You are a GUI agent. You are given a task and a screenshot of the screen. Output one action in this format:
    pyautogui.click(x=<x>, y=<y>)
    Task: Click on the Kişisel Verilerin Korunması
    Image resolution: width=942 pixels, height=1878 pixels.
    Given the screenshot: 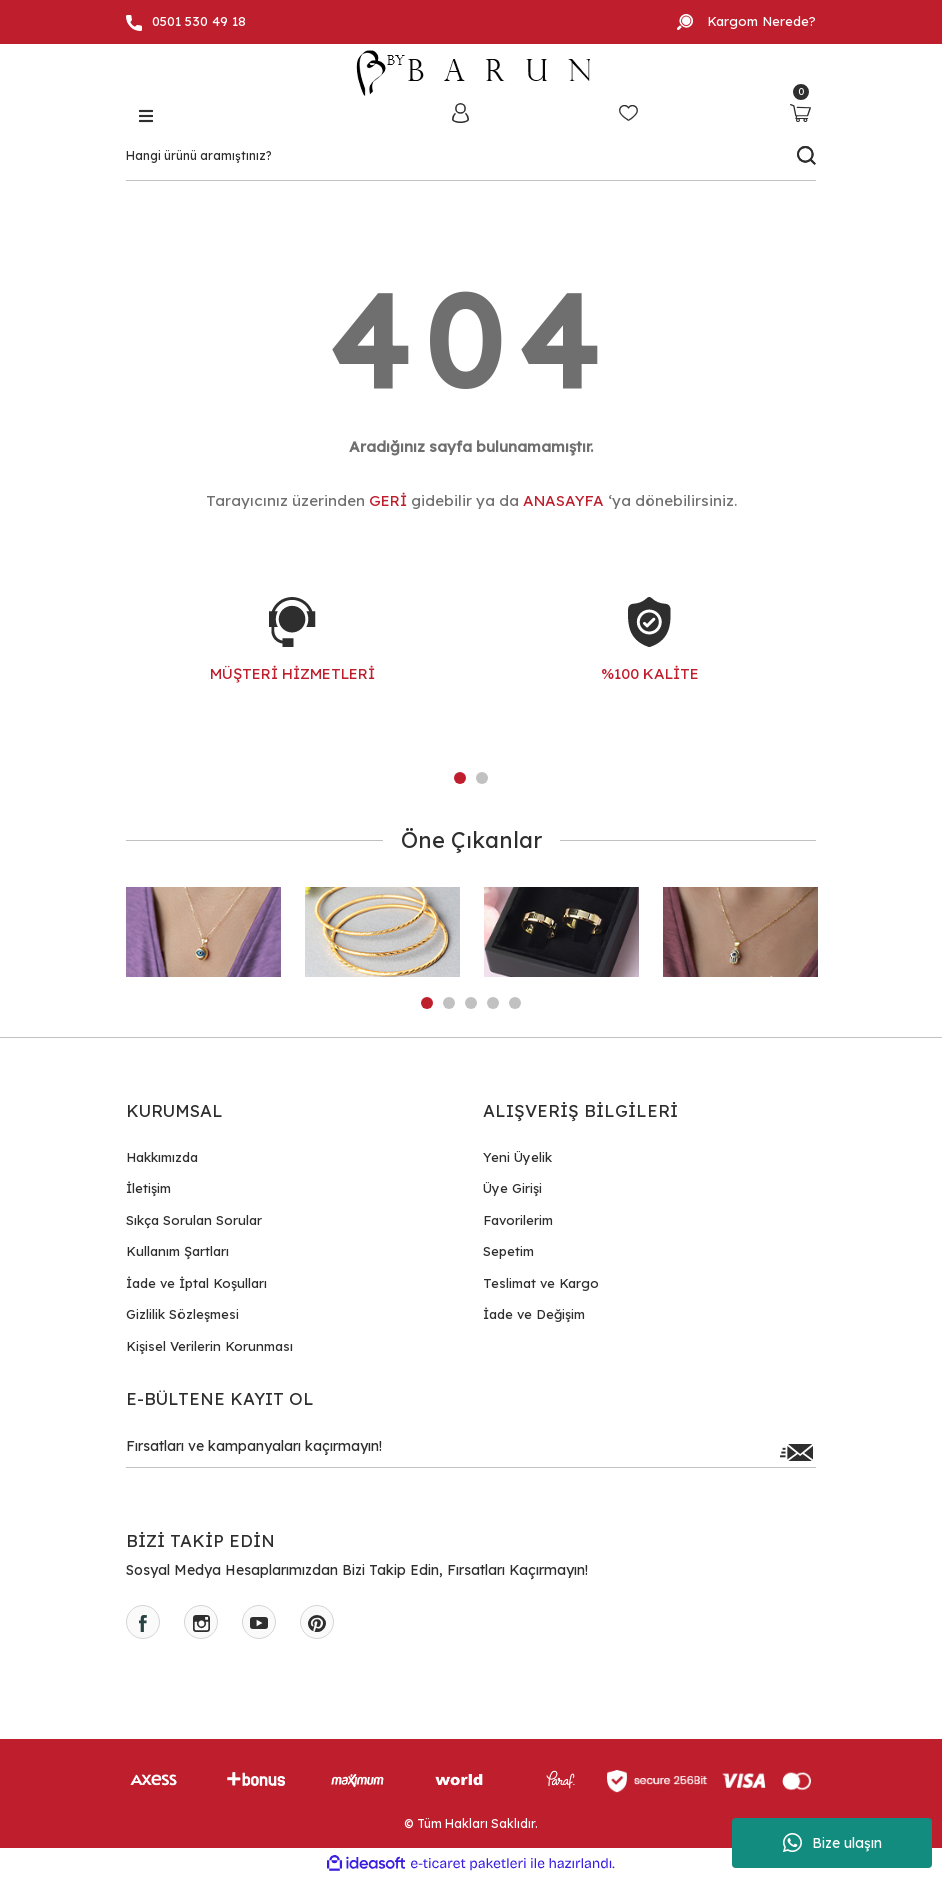 What is the action you would take?
    pyautogui.click(x=209, y=1346)
    